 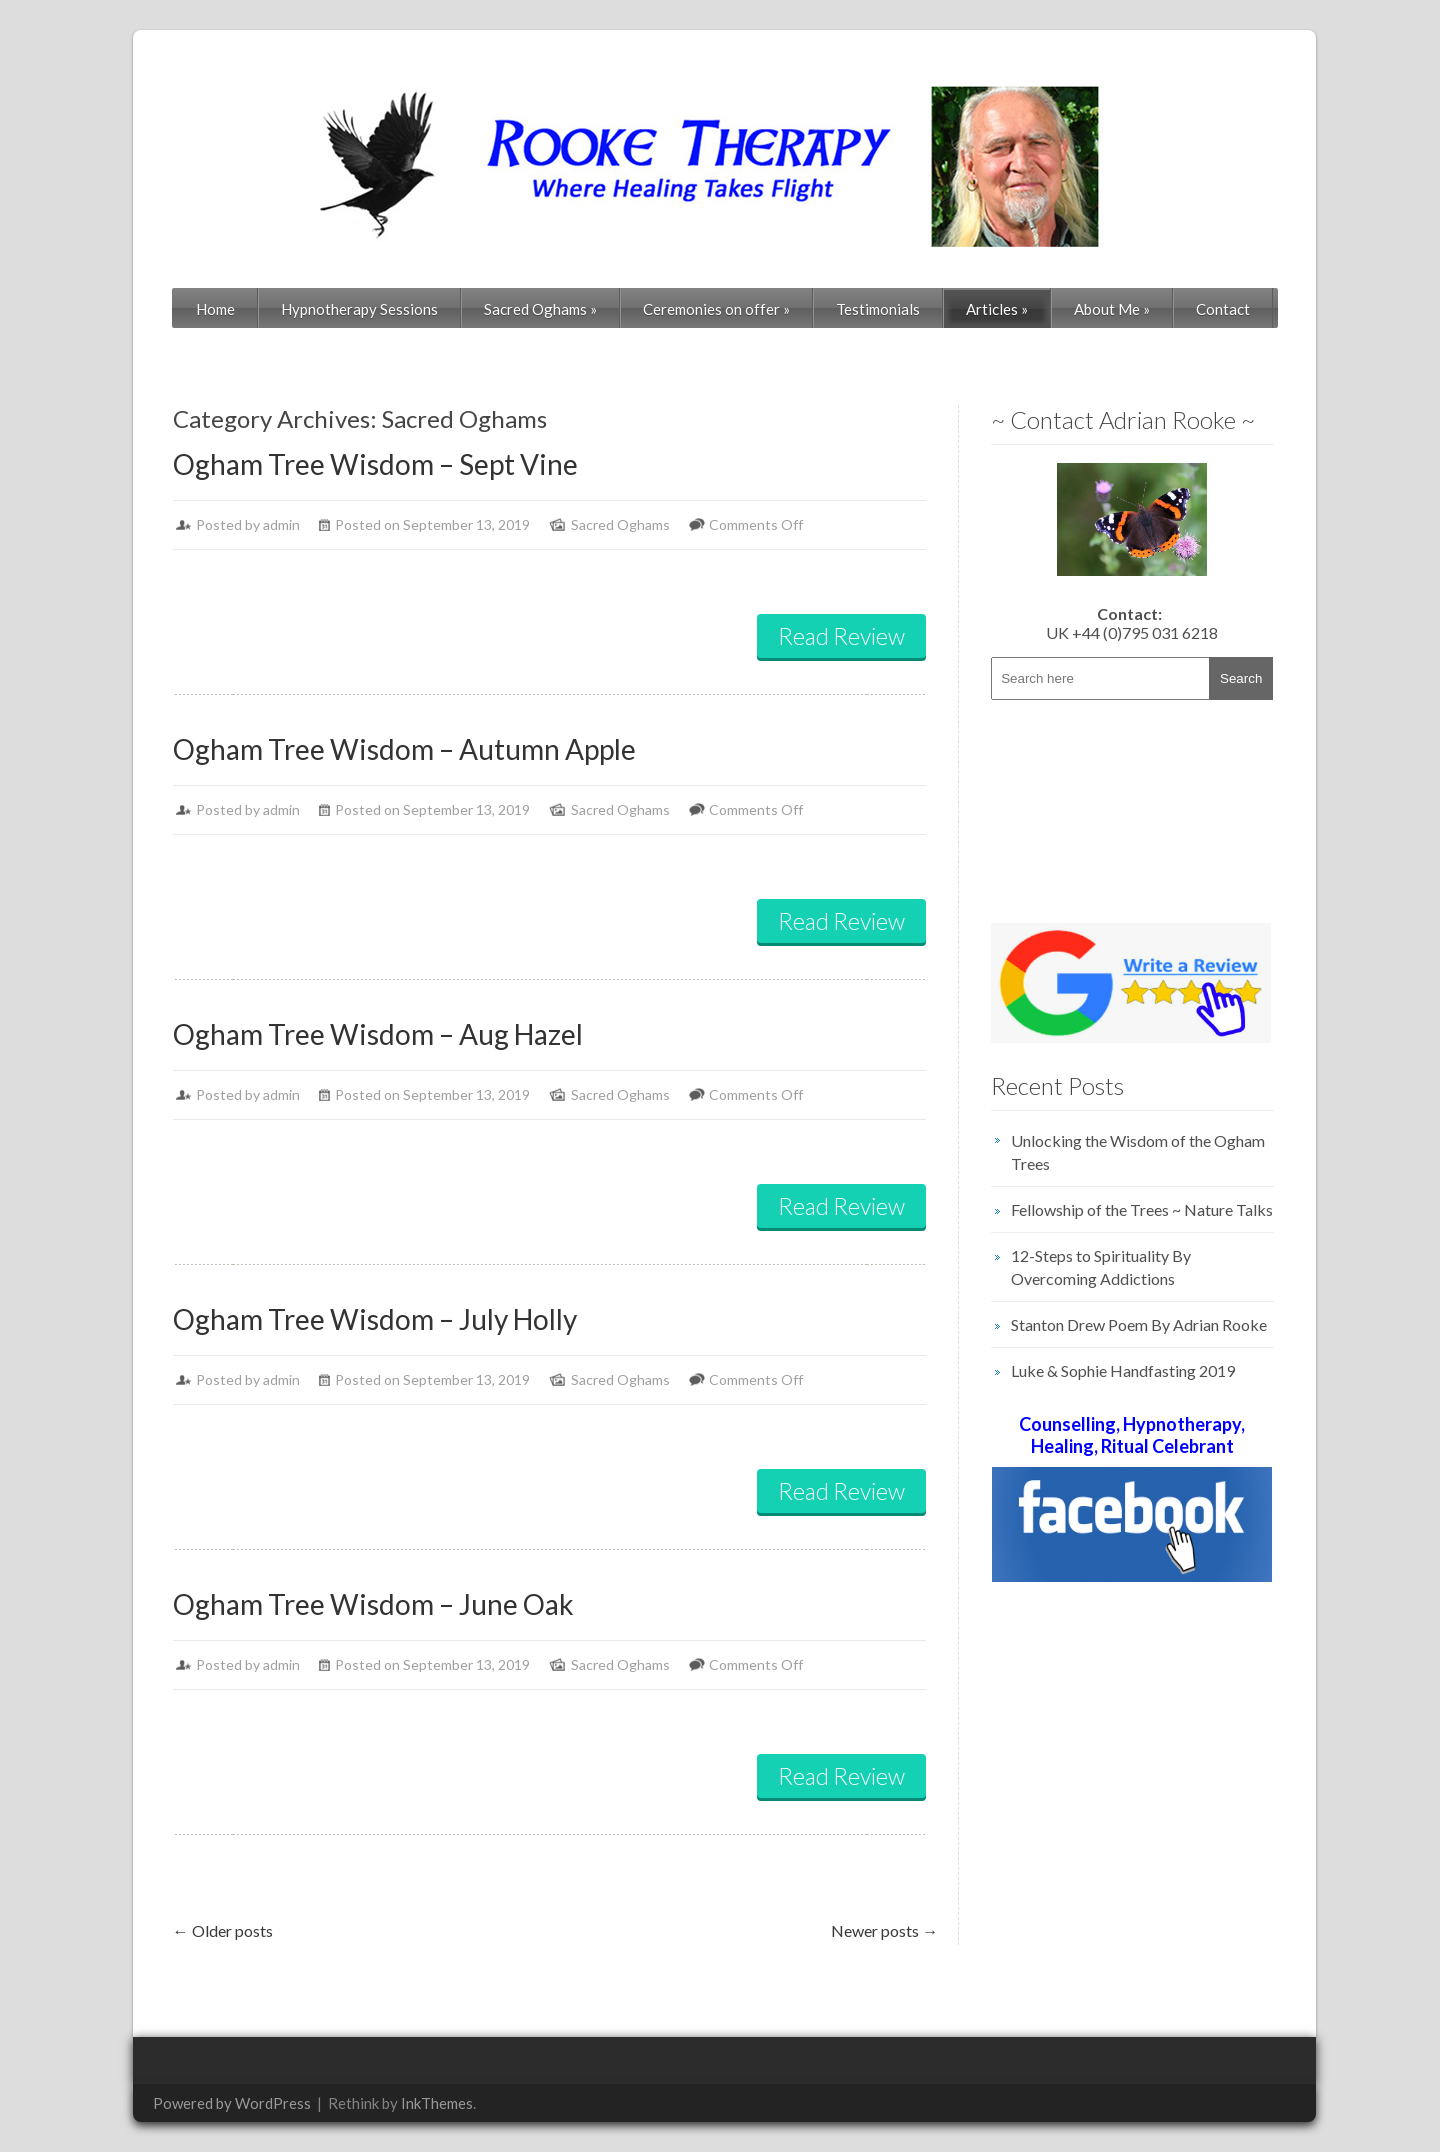 I want to click on Ogham Tree Wisdom – Aug Hazel, so click(x=378, y=1034).